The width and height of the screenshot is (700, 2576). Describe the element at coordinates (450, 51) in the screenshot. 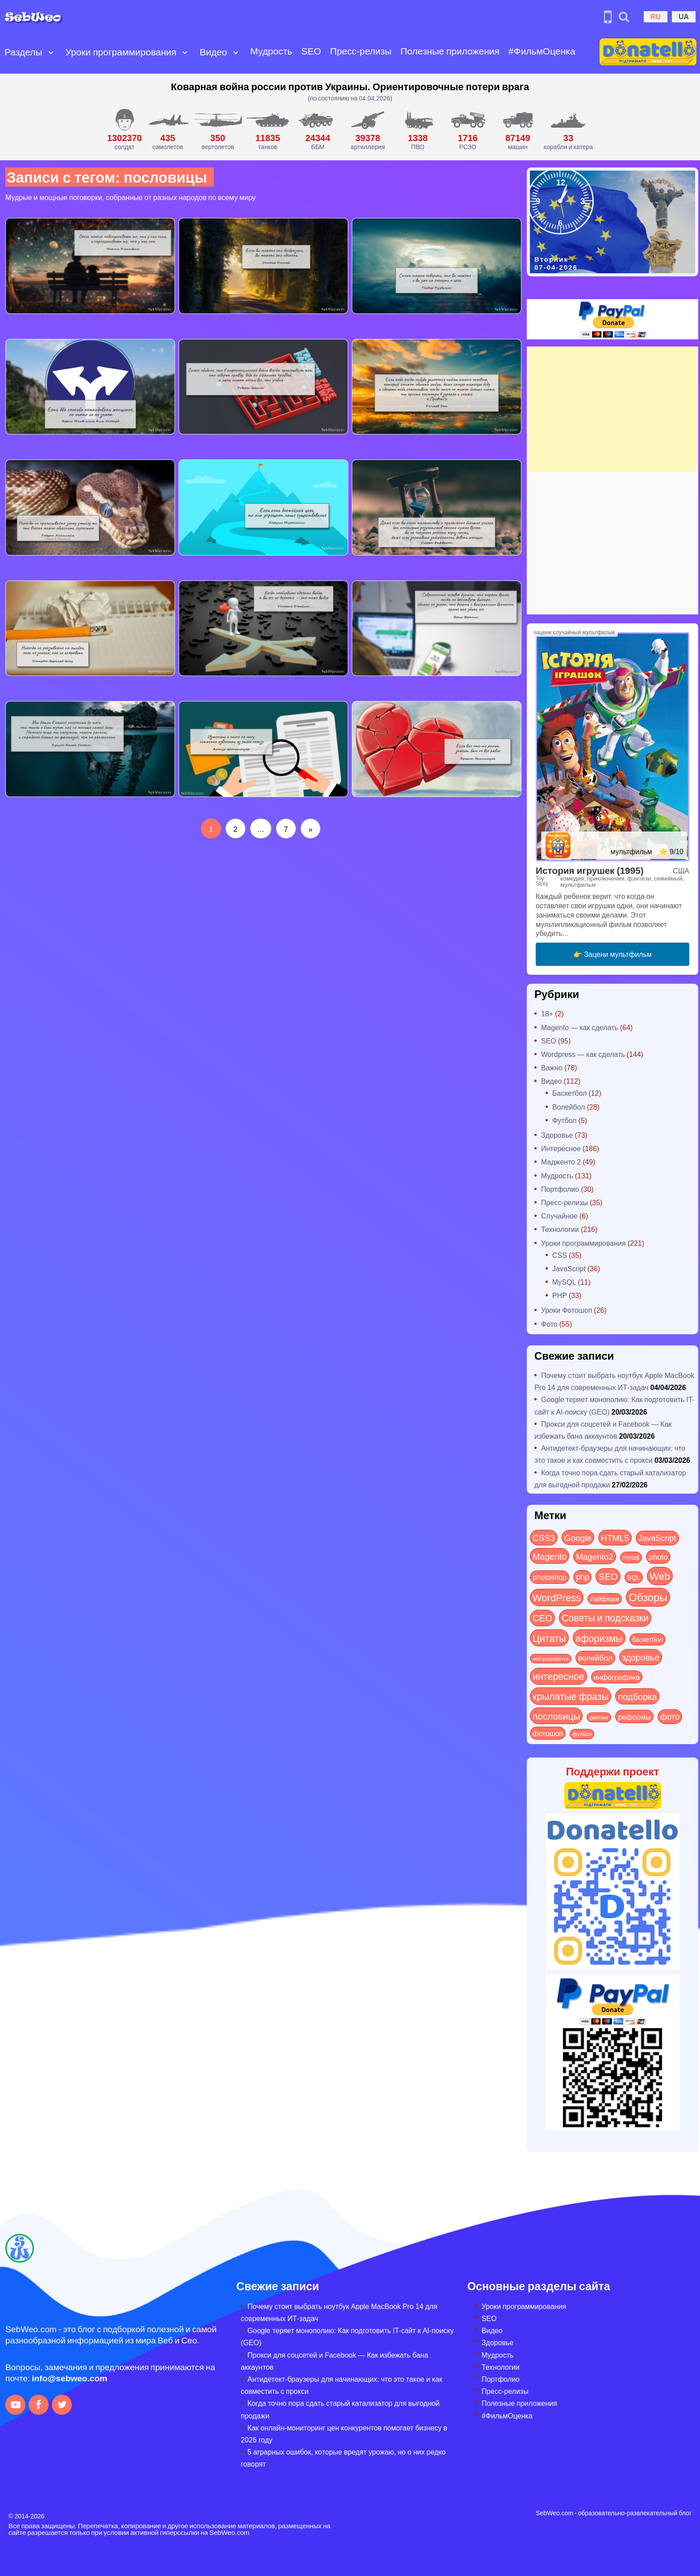

I see `Полезные приложения` at that location.